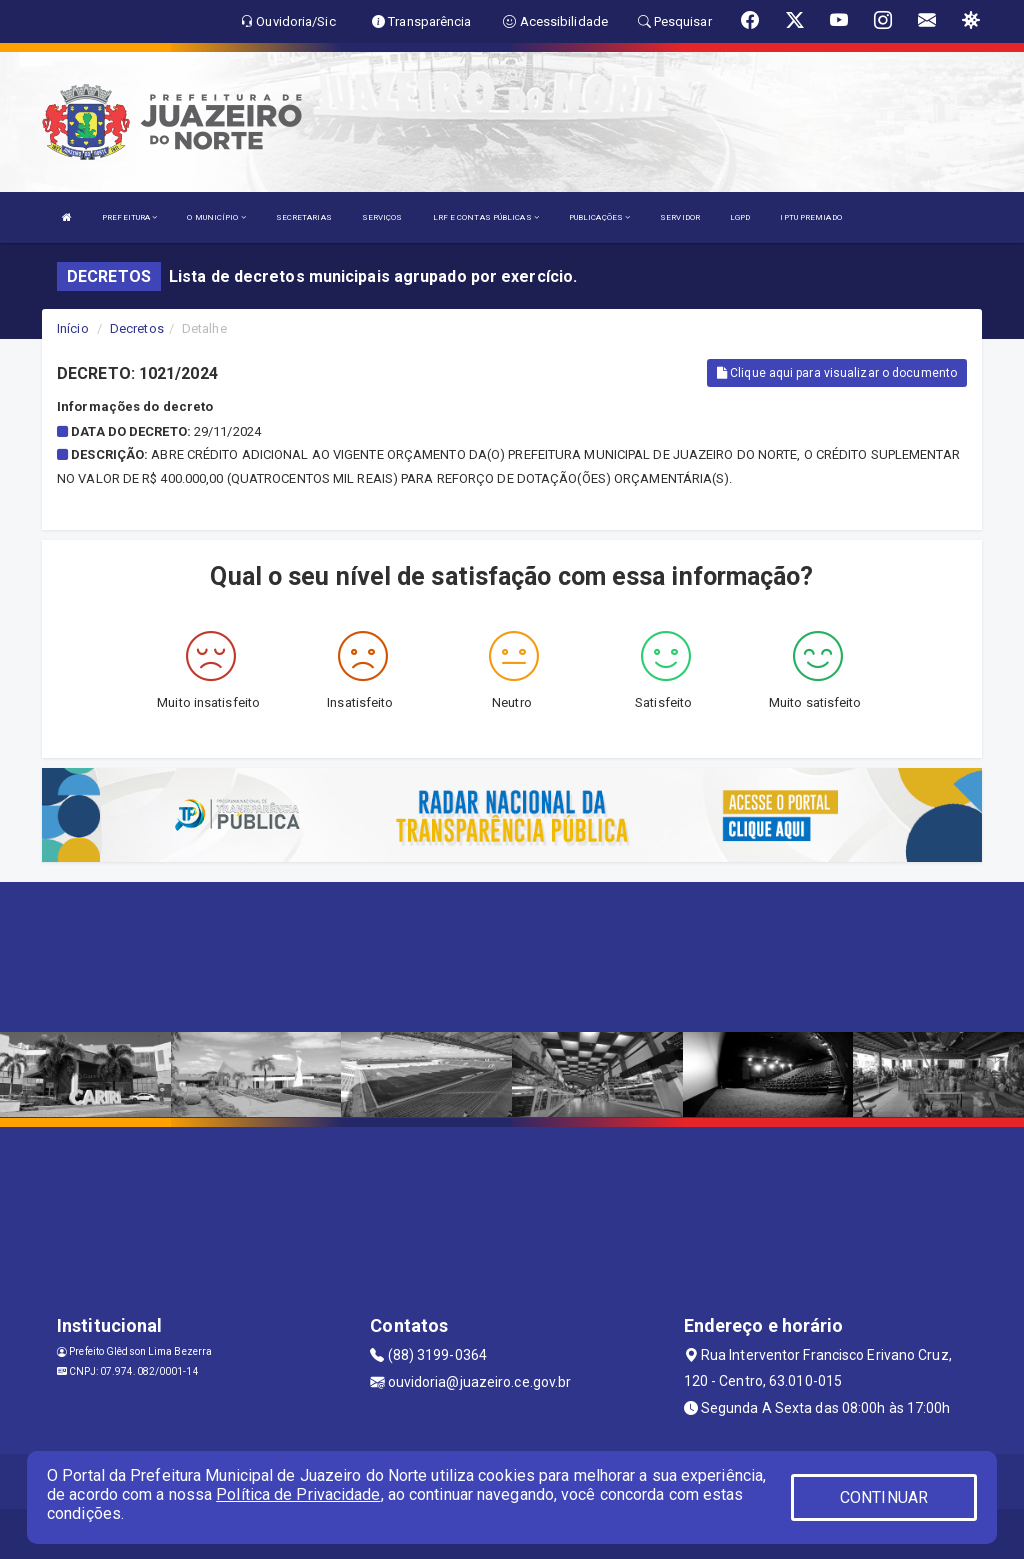  Describe the element at coordinates (680, 217) in the screenshot. I see `SERVIDOR` at that location.